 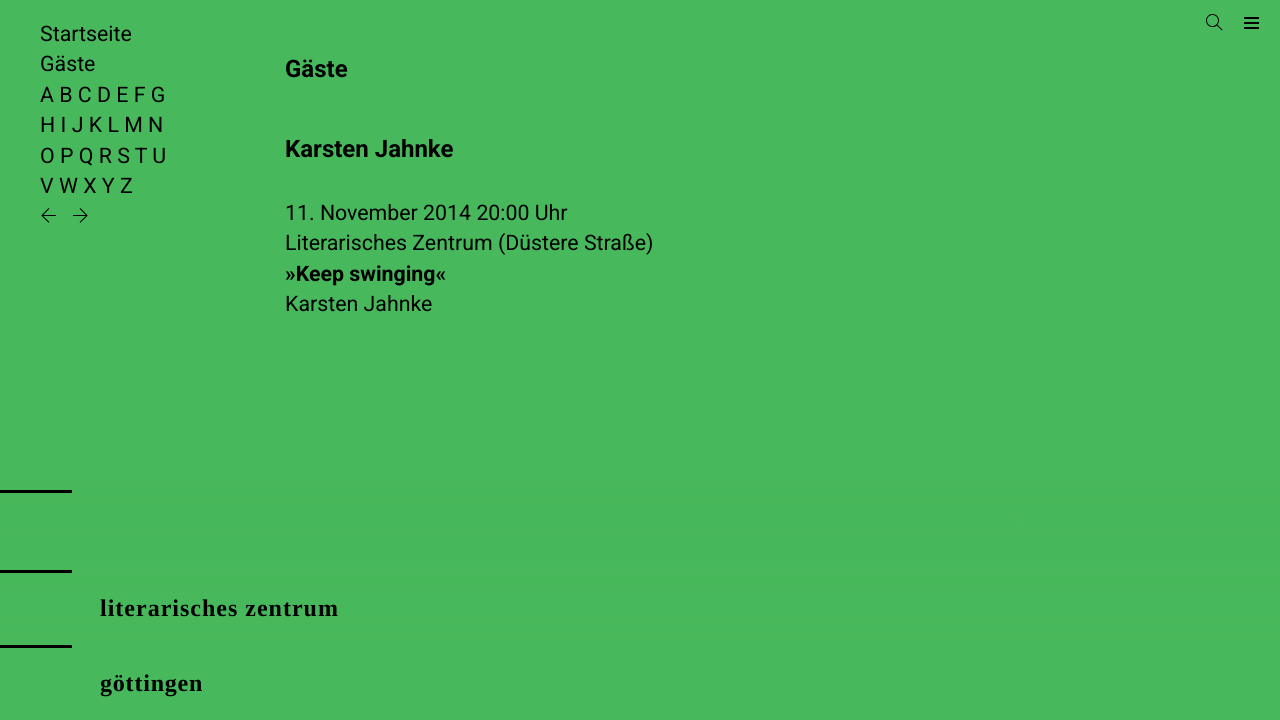 What do you see at coordinates (219, 609) in the screenshot?
I see `literarisches zentrum` at bounding box center [219, 609].